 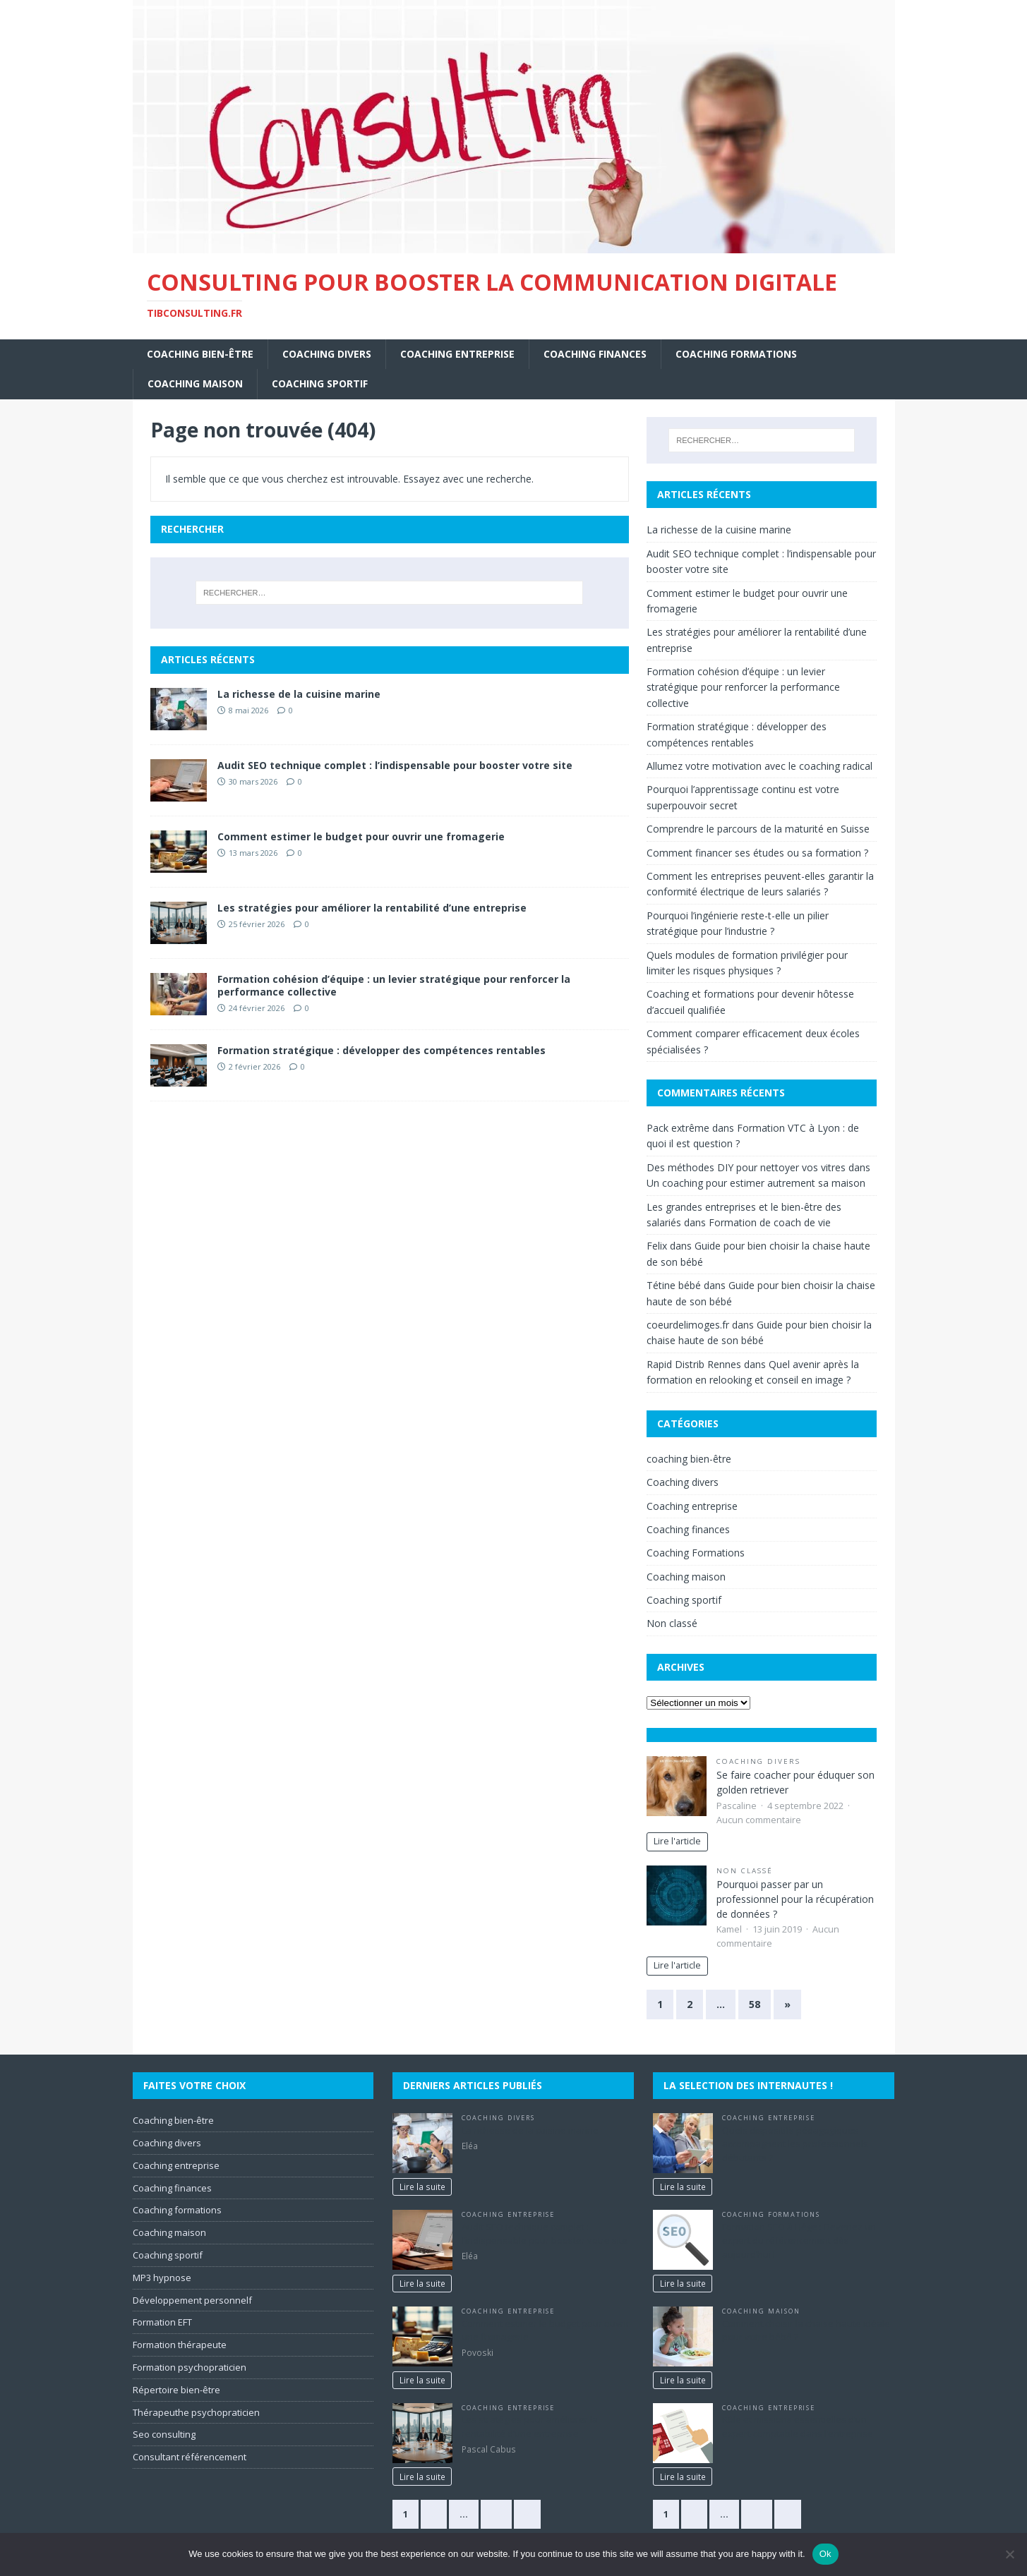 What do you see at coordinates (770, 1222) in the screenshot?
I see `Formation de coach de vie` at bounding box center [770, 1222].